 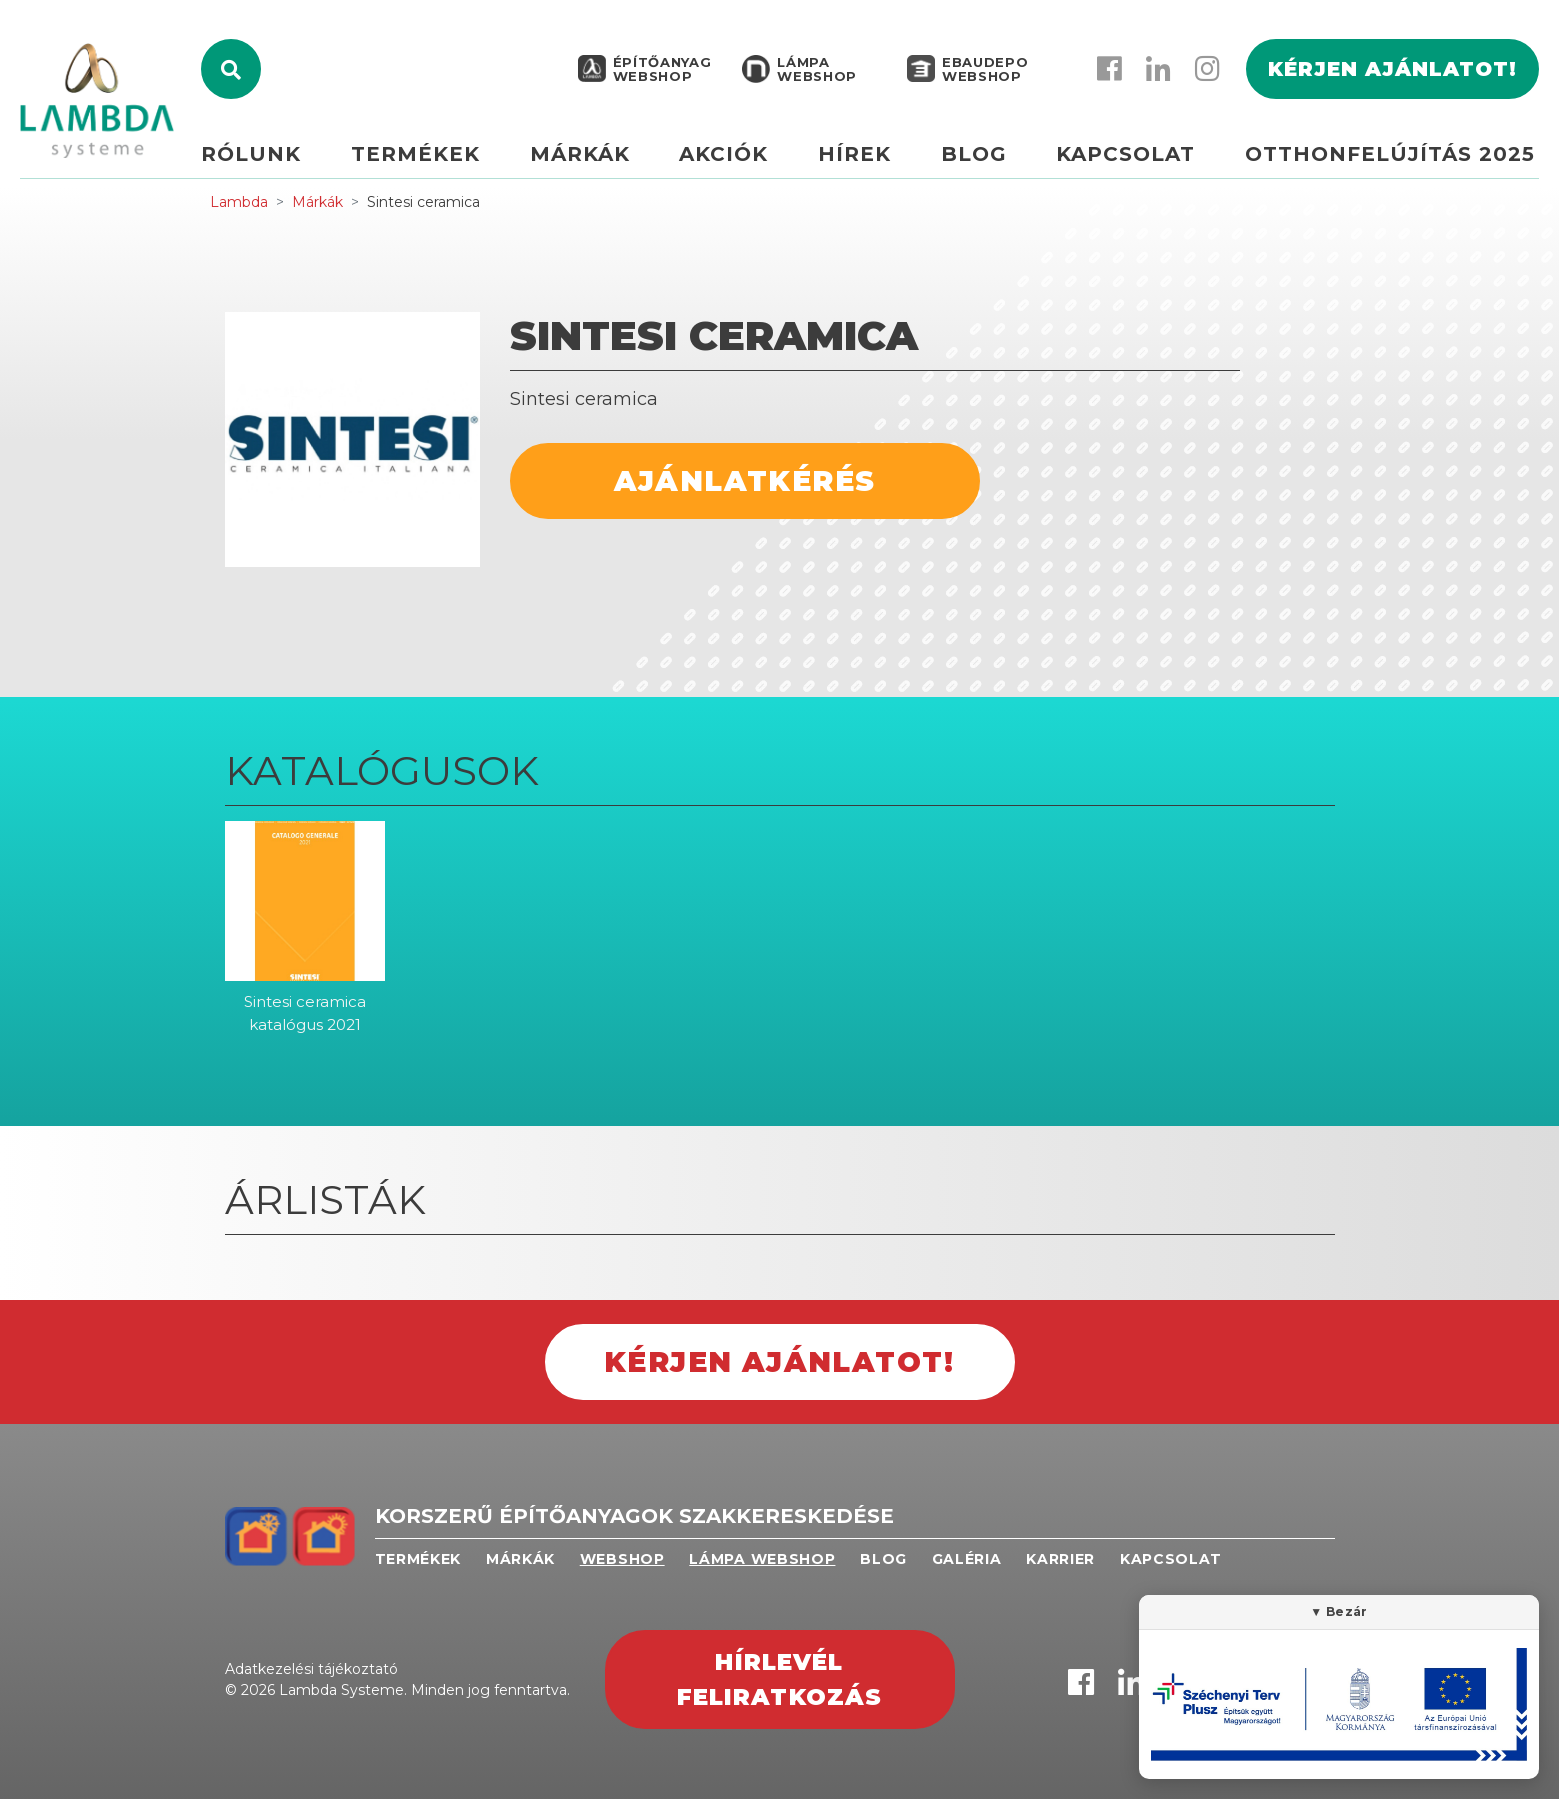 I want to click on Galéria, so click(x=967, y=1559).